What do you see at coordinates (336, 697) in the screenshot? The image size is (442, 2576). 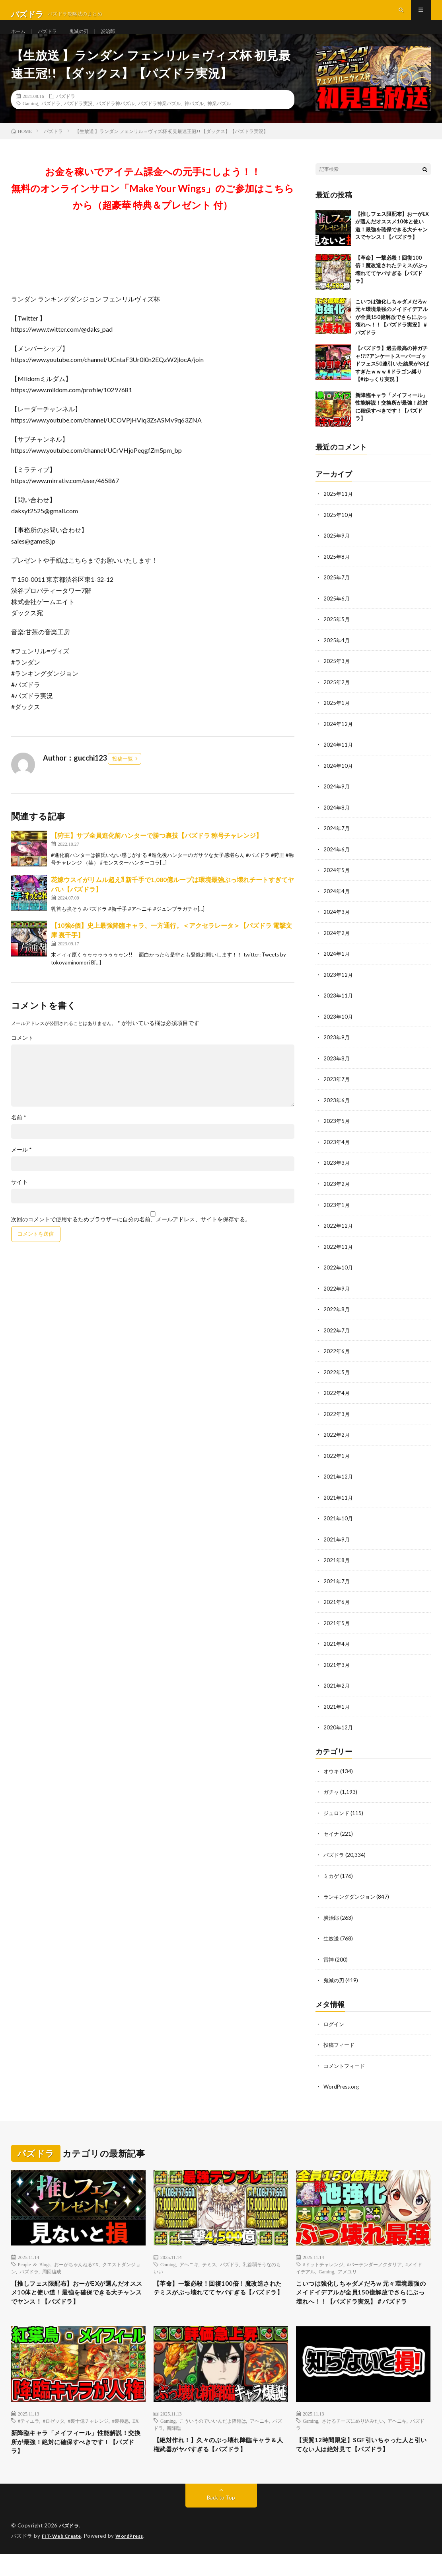 I see `2025年2月` at bounding box center [336, 697].